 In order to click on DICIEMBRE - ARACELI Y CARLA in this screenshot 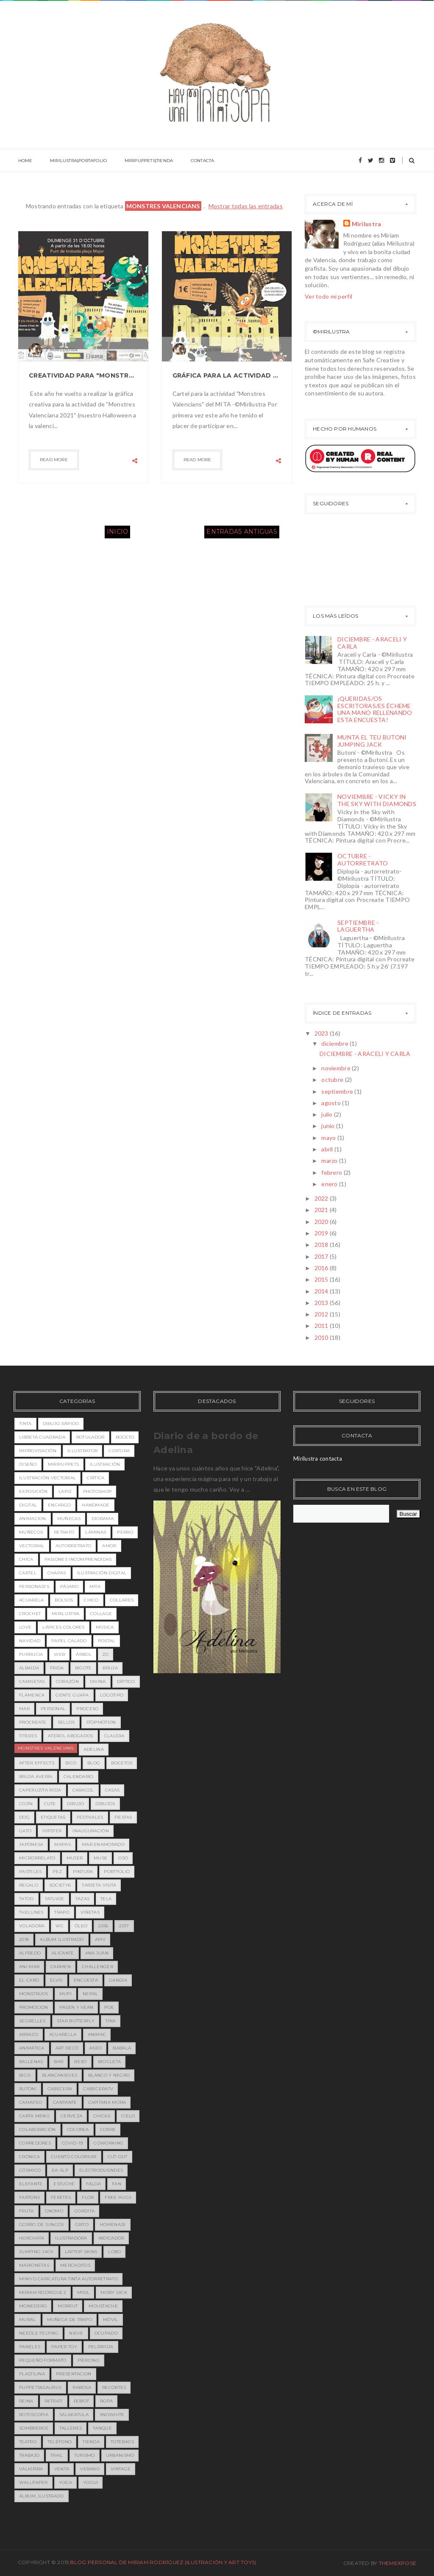, I will do `click(372, 643)`.